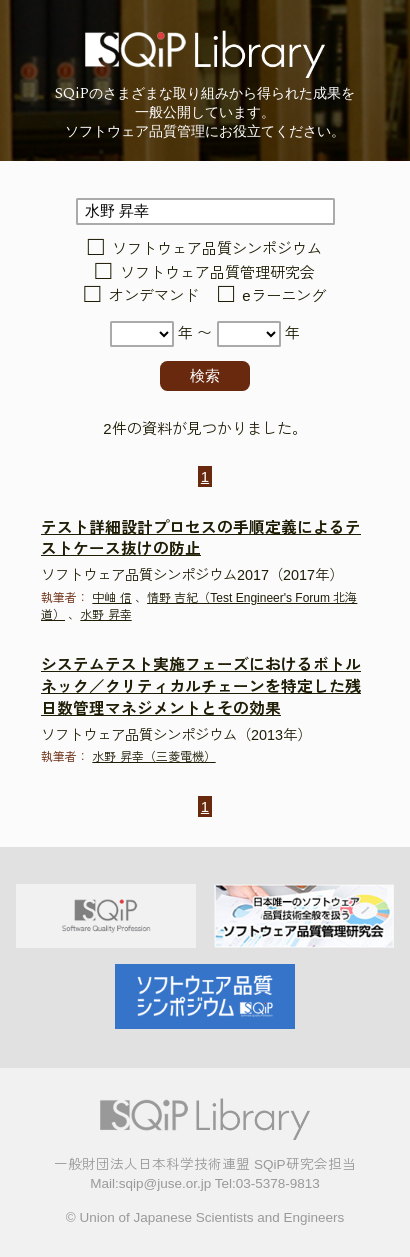 The height and width of the screenshot is (1257, 410). Describe the element at coordinates (154, 296) in the screenshot. I see `オンデマンド` at that location.